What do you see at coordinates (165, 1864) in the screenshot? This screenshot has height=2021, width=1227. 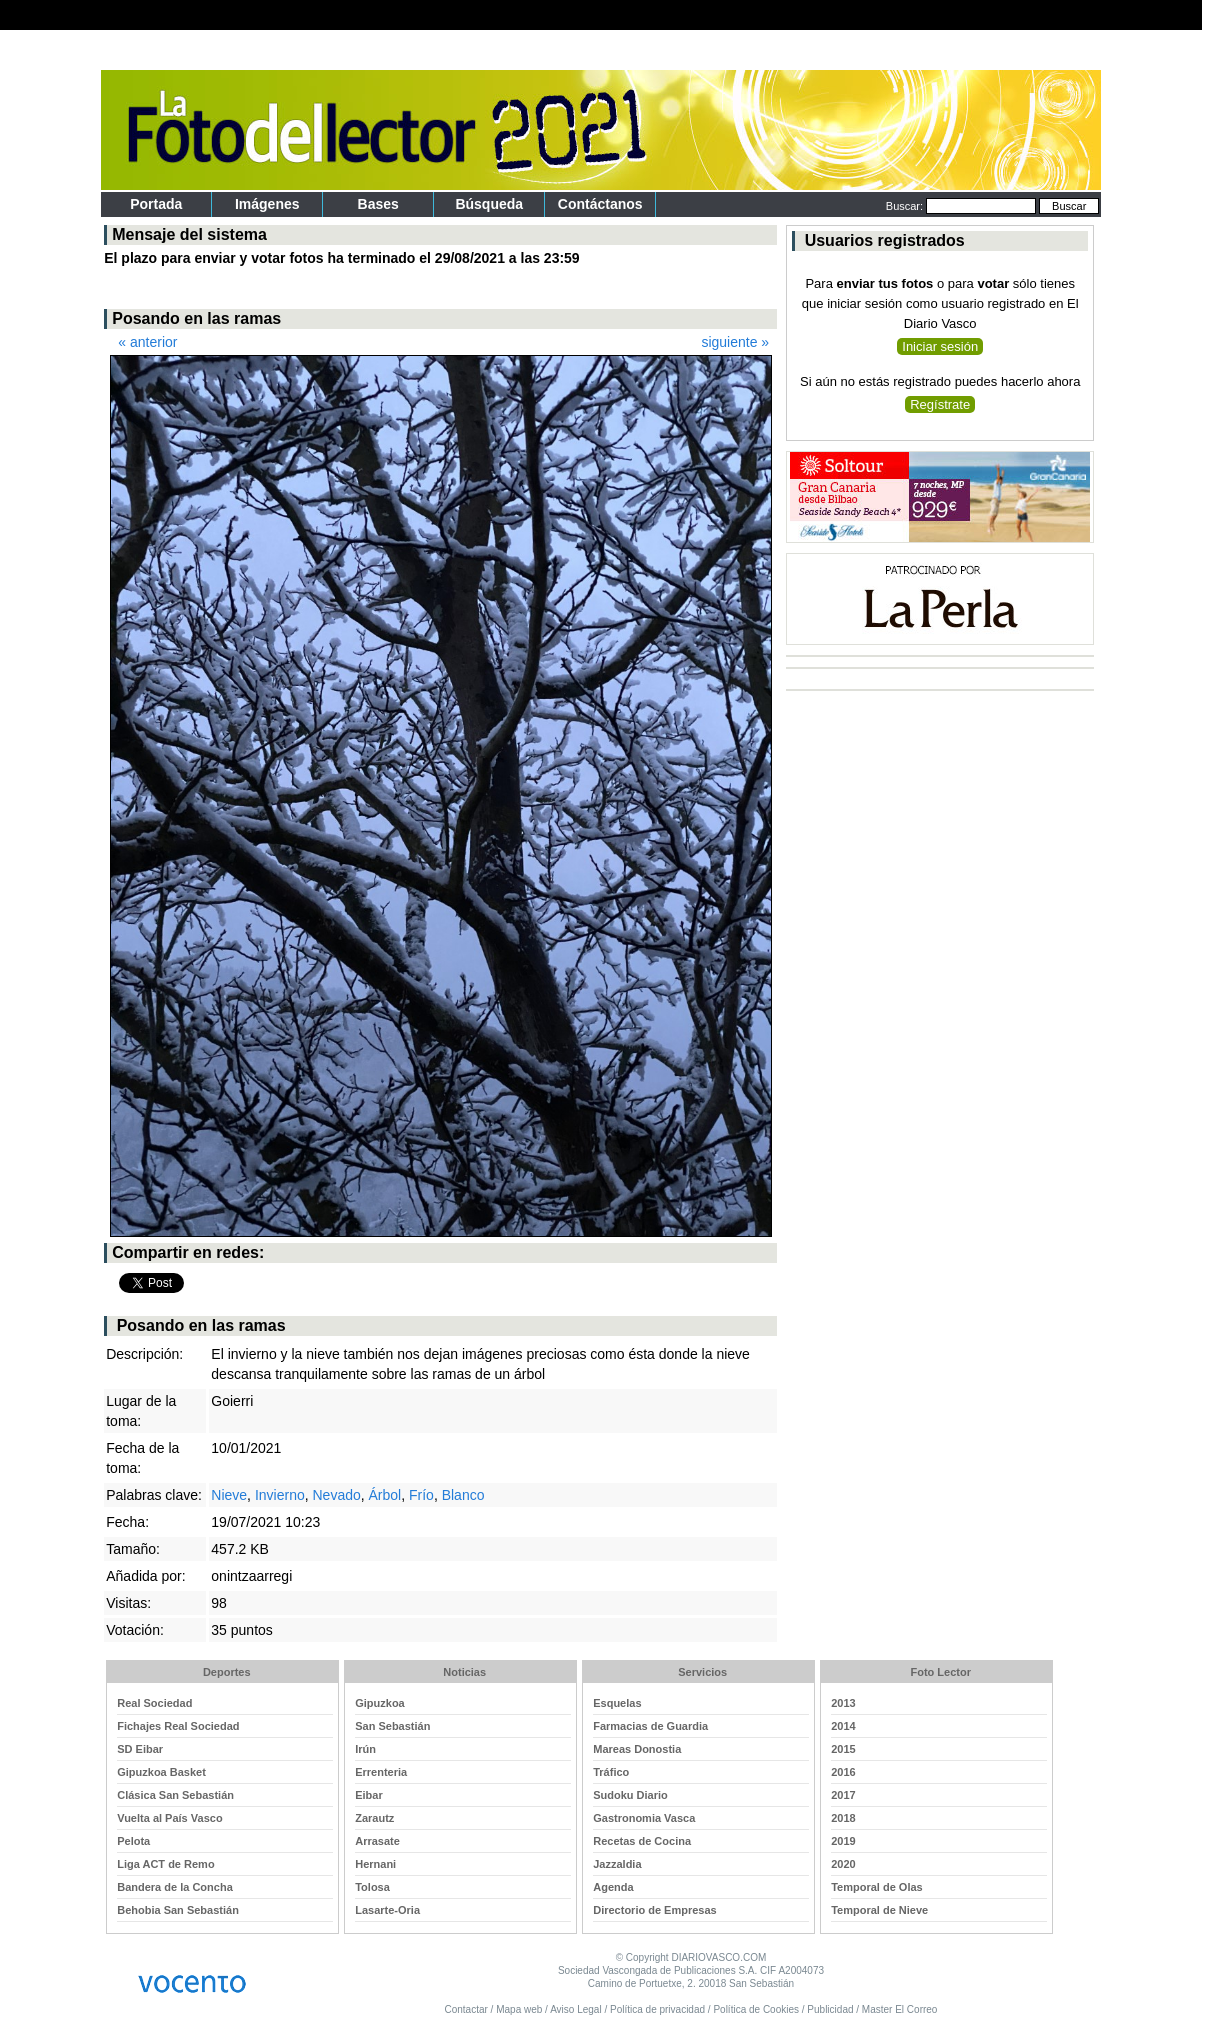 I see `Liga ACT de Remo` at bounding box center [165, 1864].